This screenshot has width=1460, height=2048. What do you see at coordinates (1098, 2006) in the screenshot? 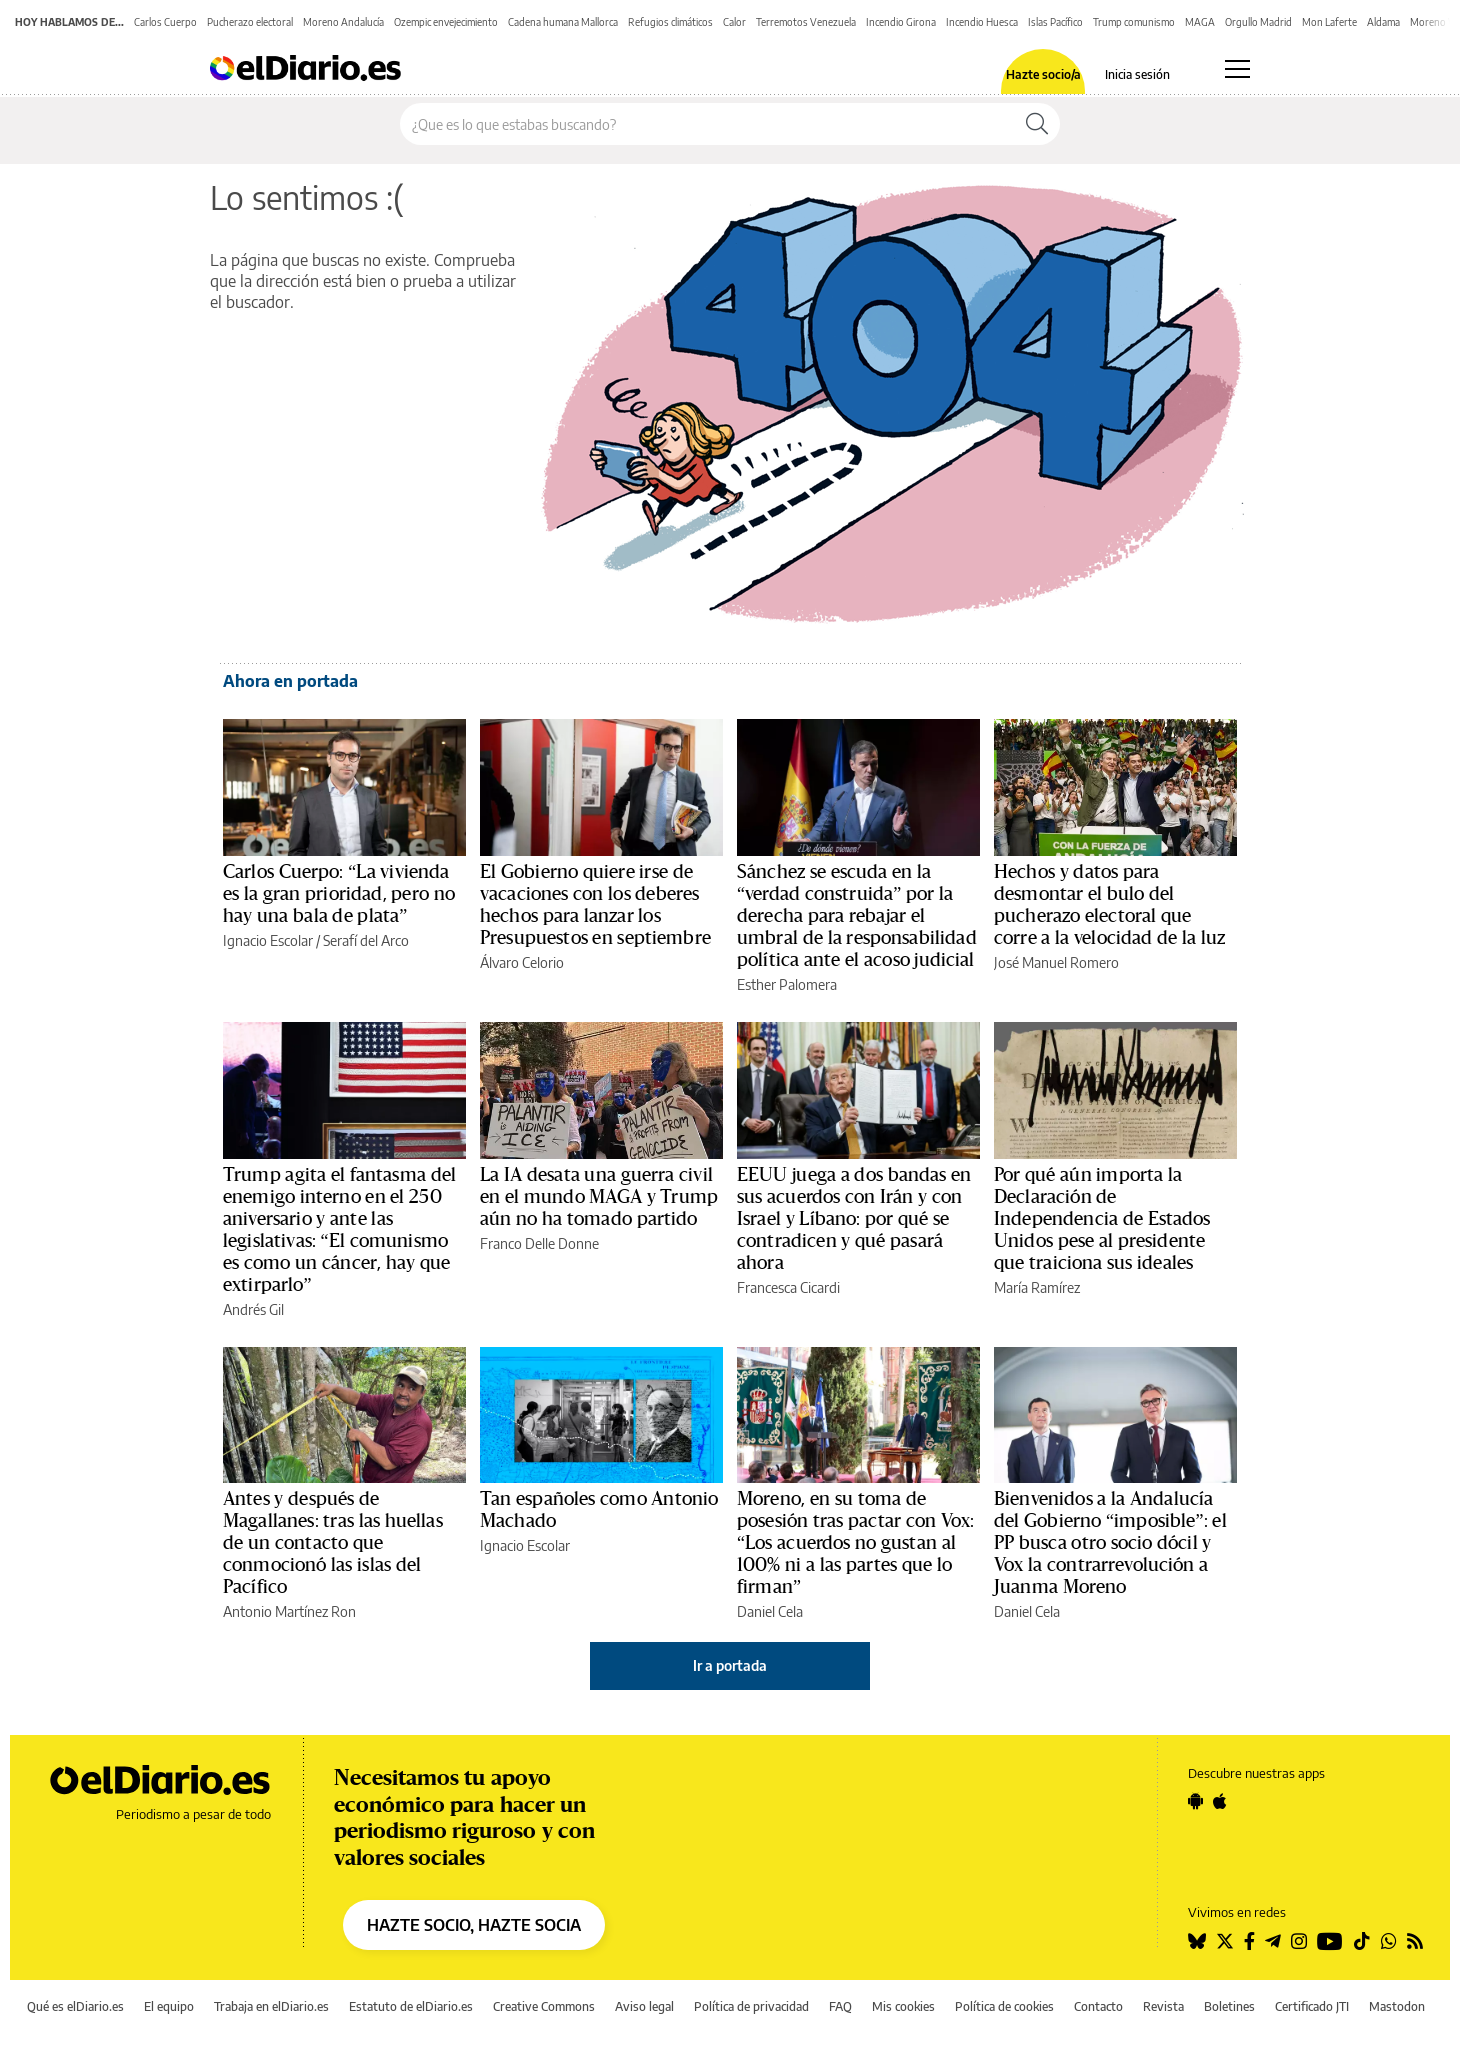
I see `Contacto` at bounding box center [1098, 2006].